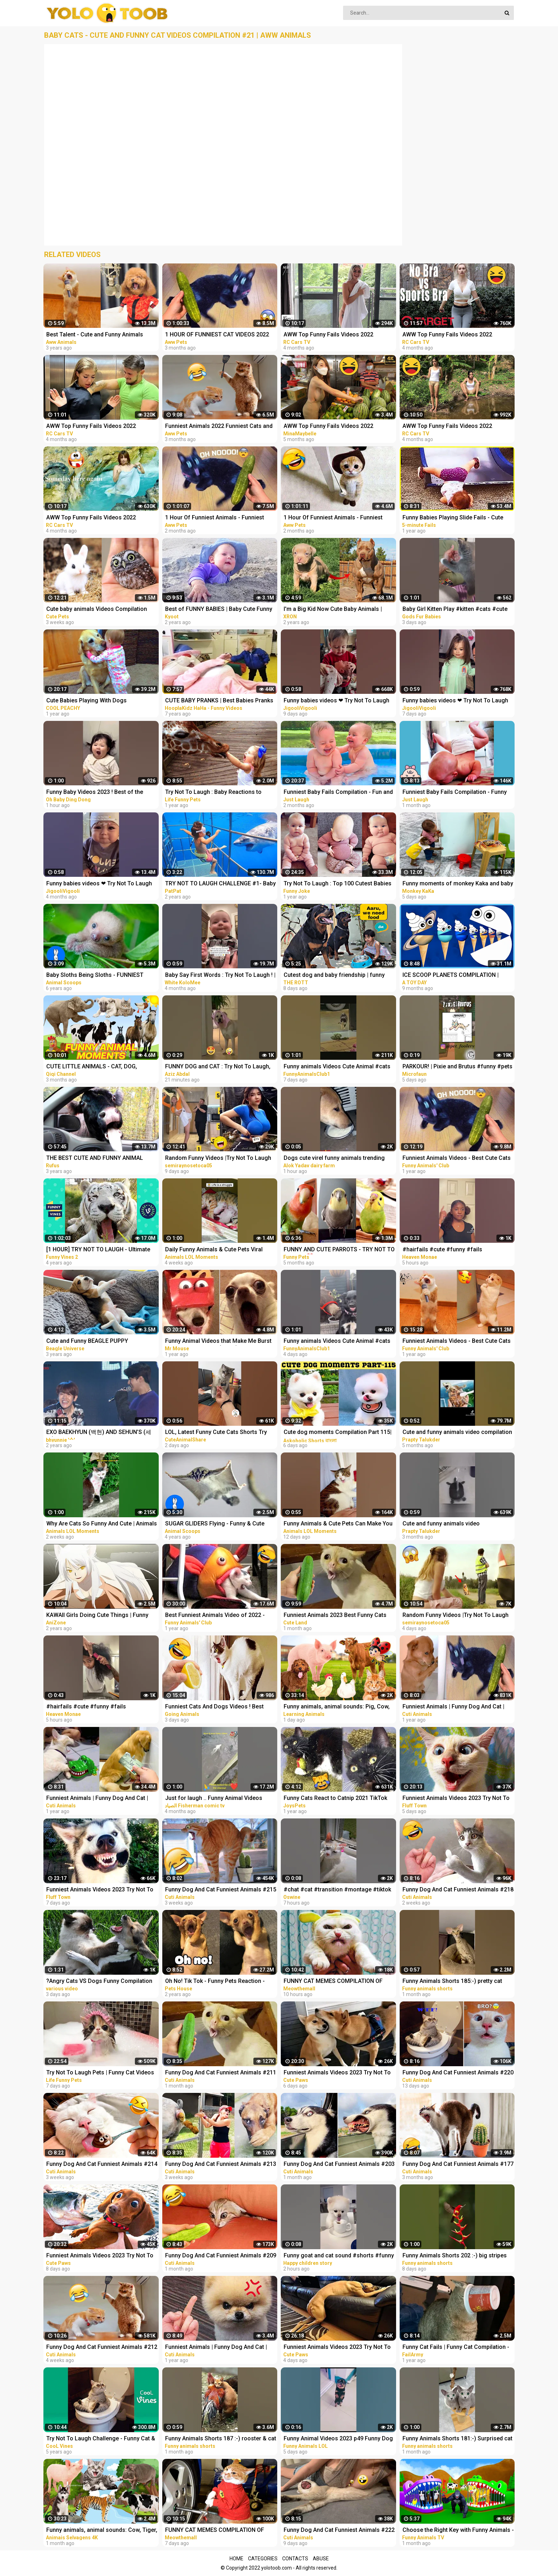  What do you see at coordinates (94, 335) in the screenshot?
I see `Best Talent - Cute and Funny Animals Videos Compilation | Aww Animals` at bounding box center [94, 335].